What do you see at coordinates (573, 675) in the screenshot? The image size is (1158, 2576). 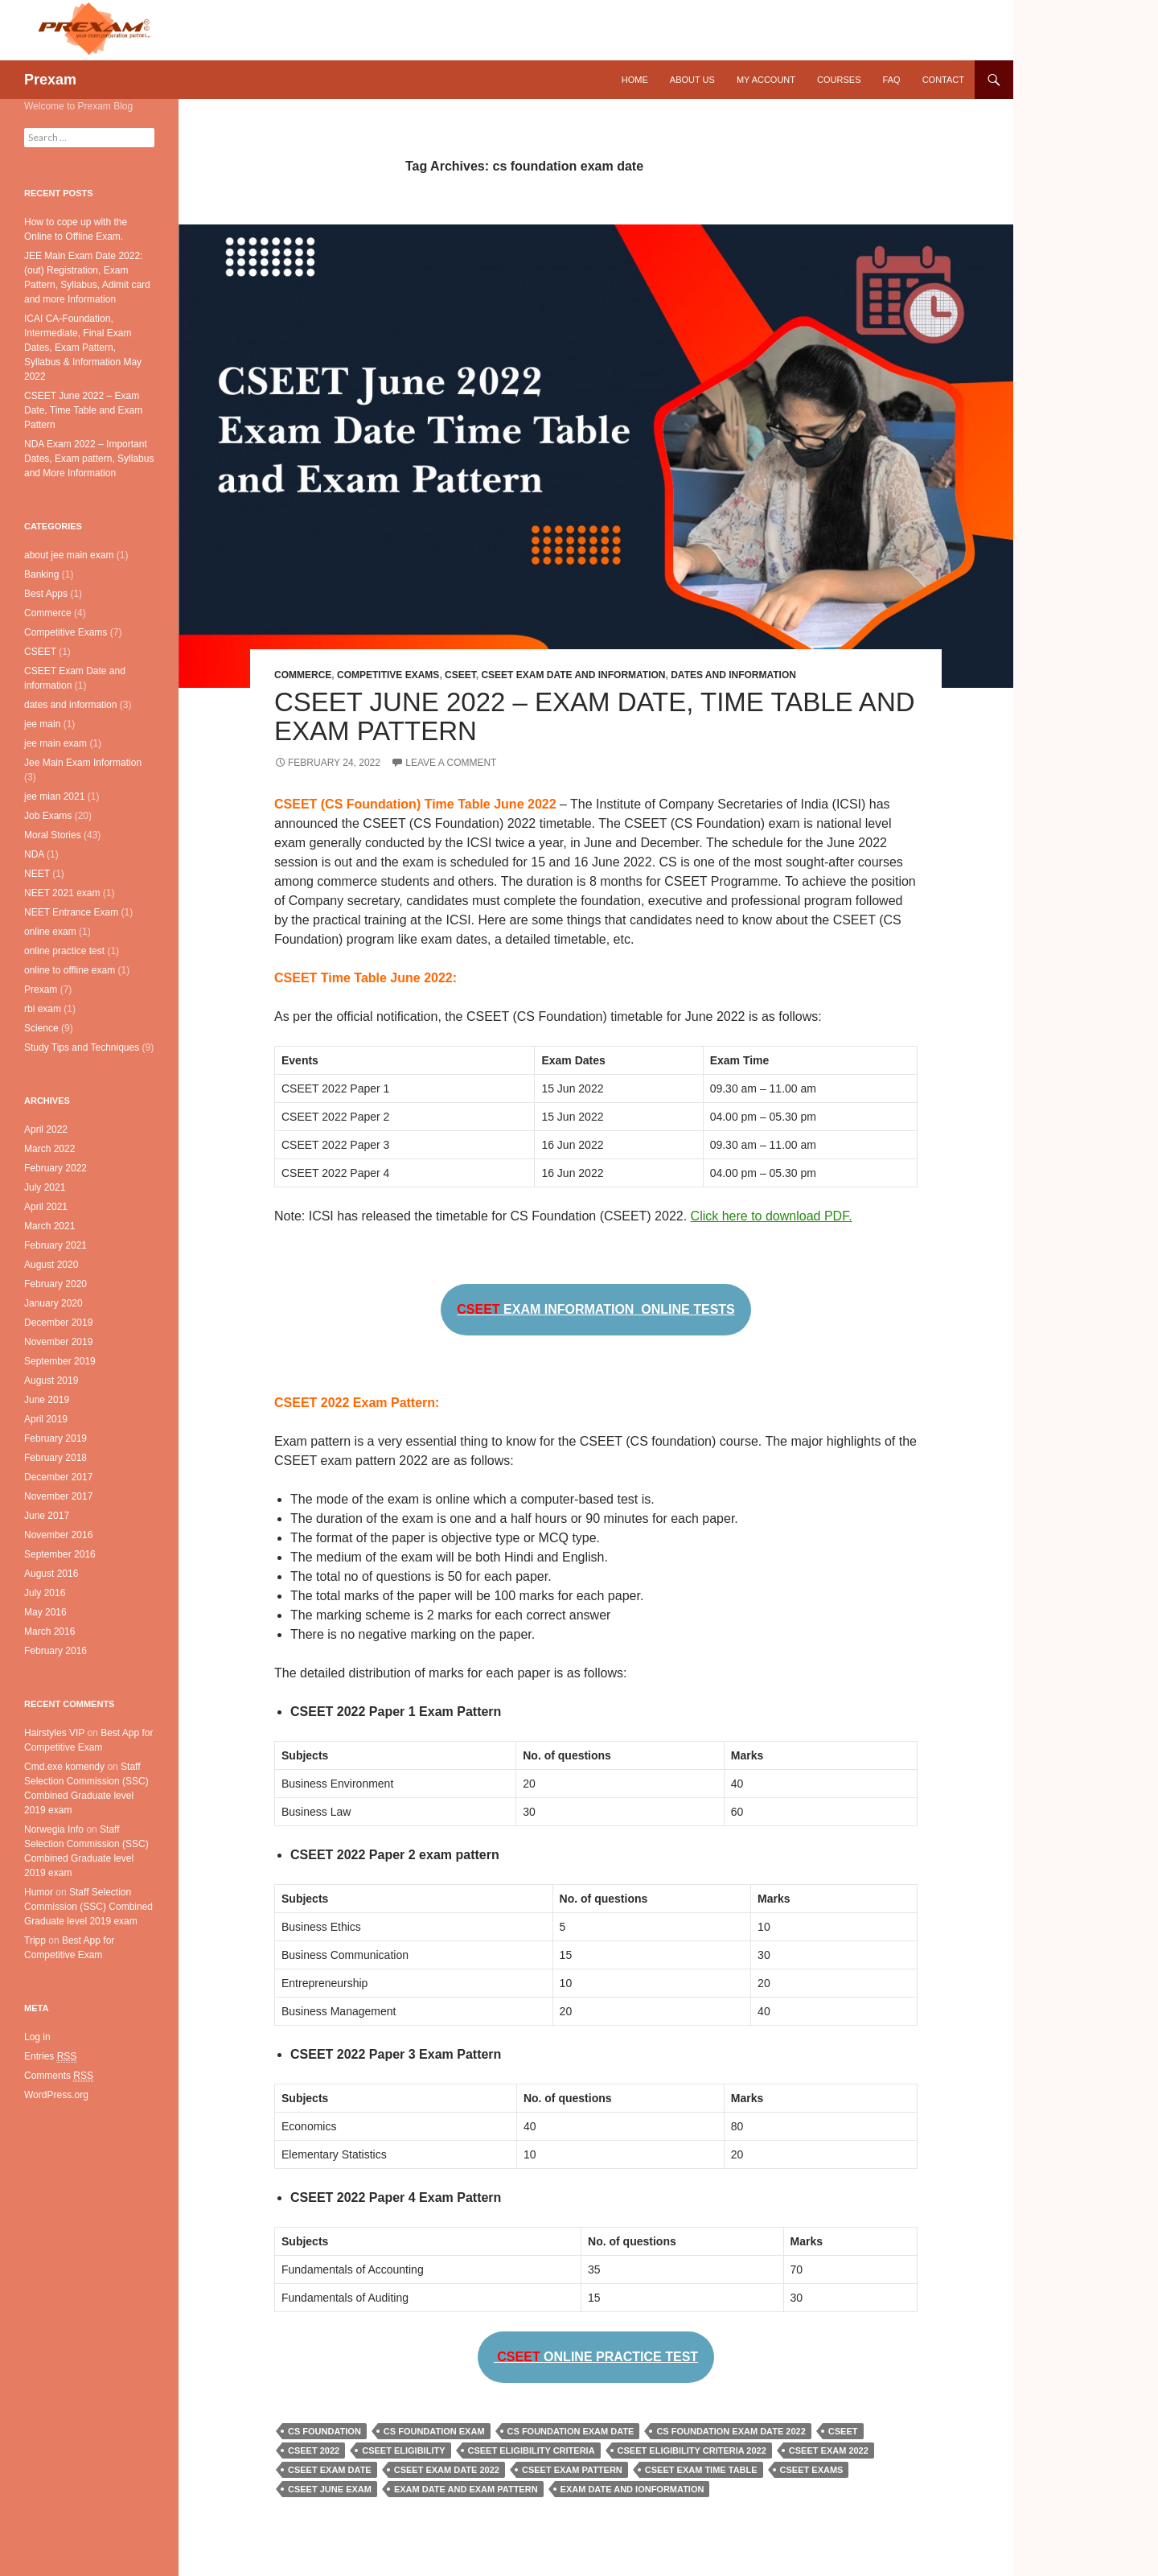 I see `CSEET Exam Date and information` at bounding box center [573, 675].